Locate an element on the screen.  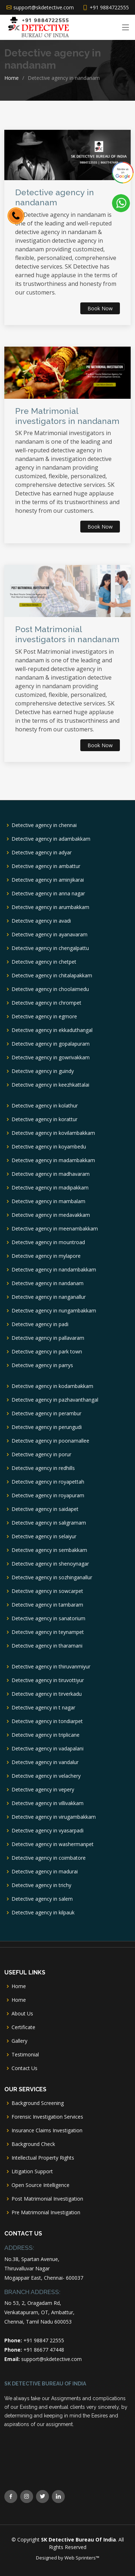
Detective agency in sembakkam is located at coordinates (49, 1550).